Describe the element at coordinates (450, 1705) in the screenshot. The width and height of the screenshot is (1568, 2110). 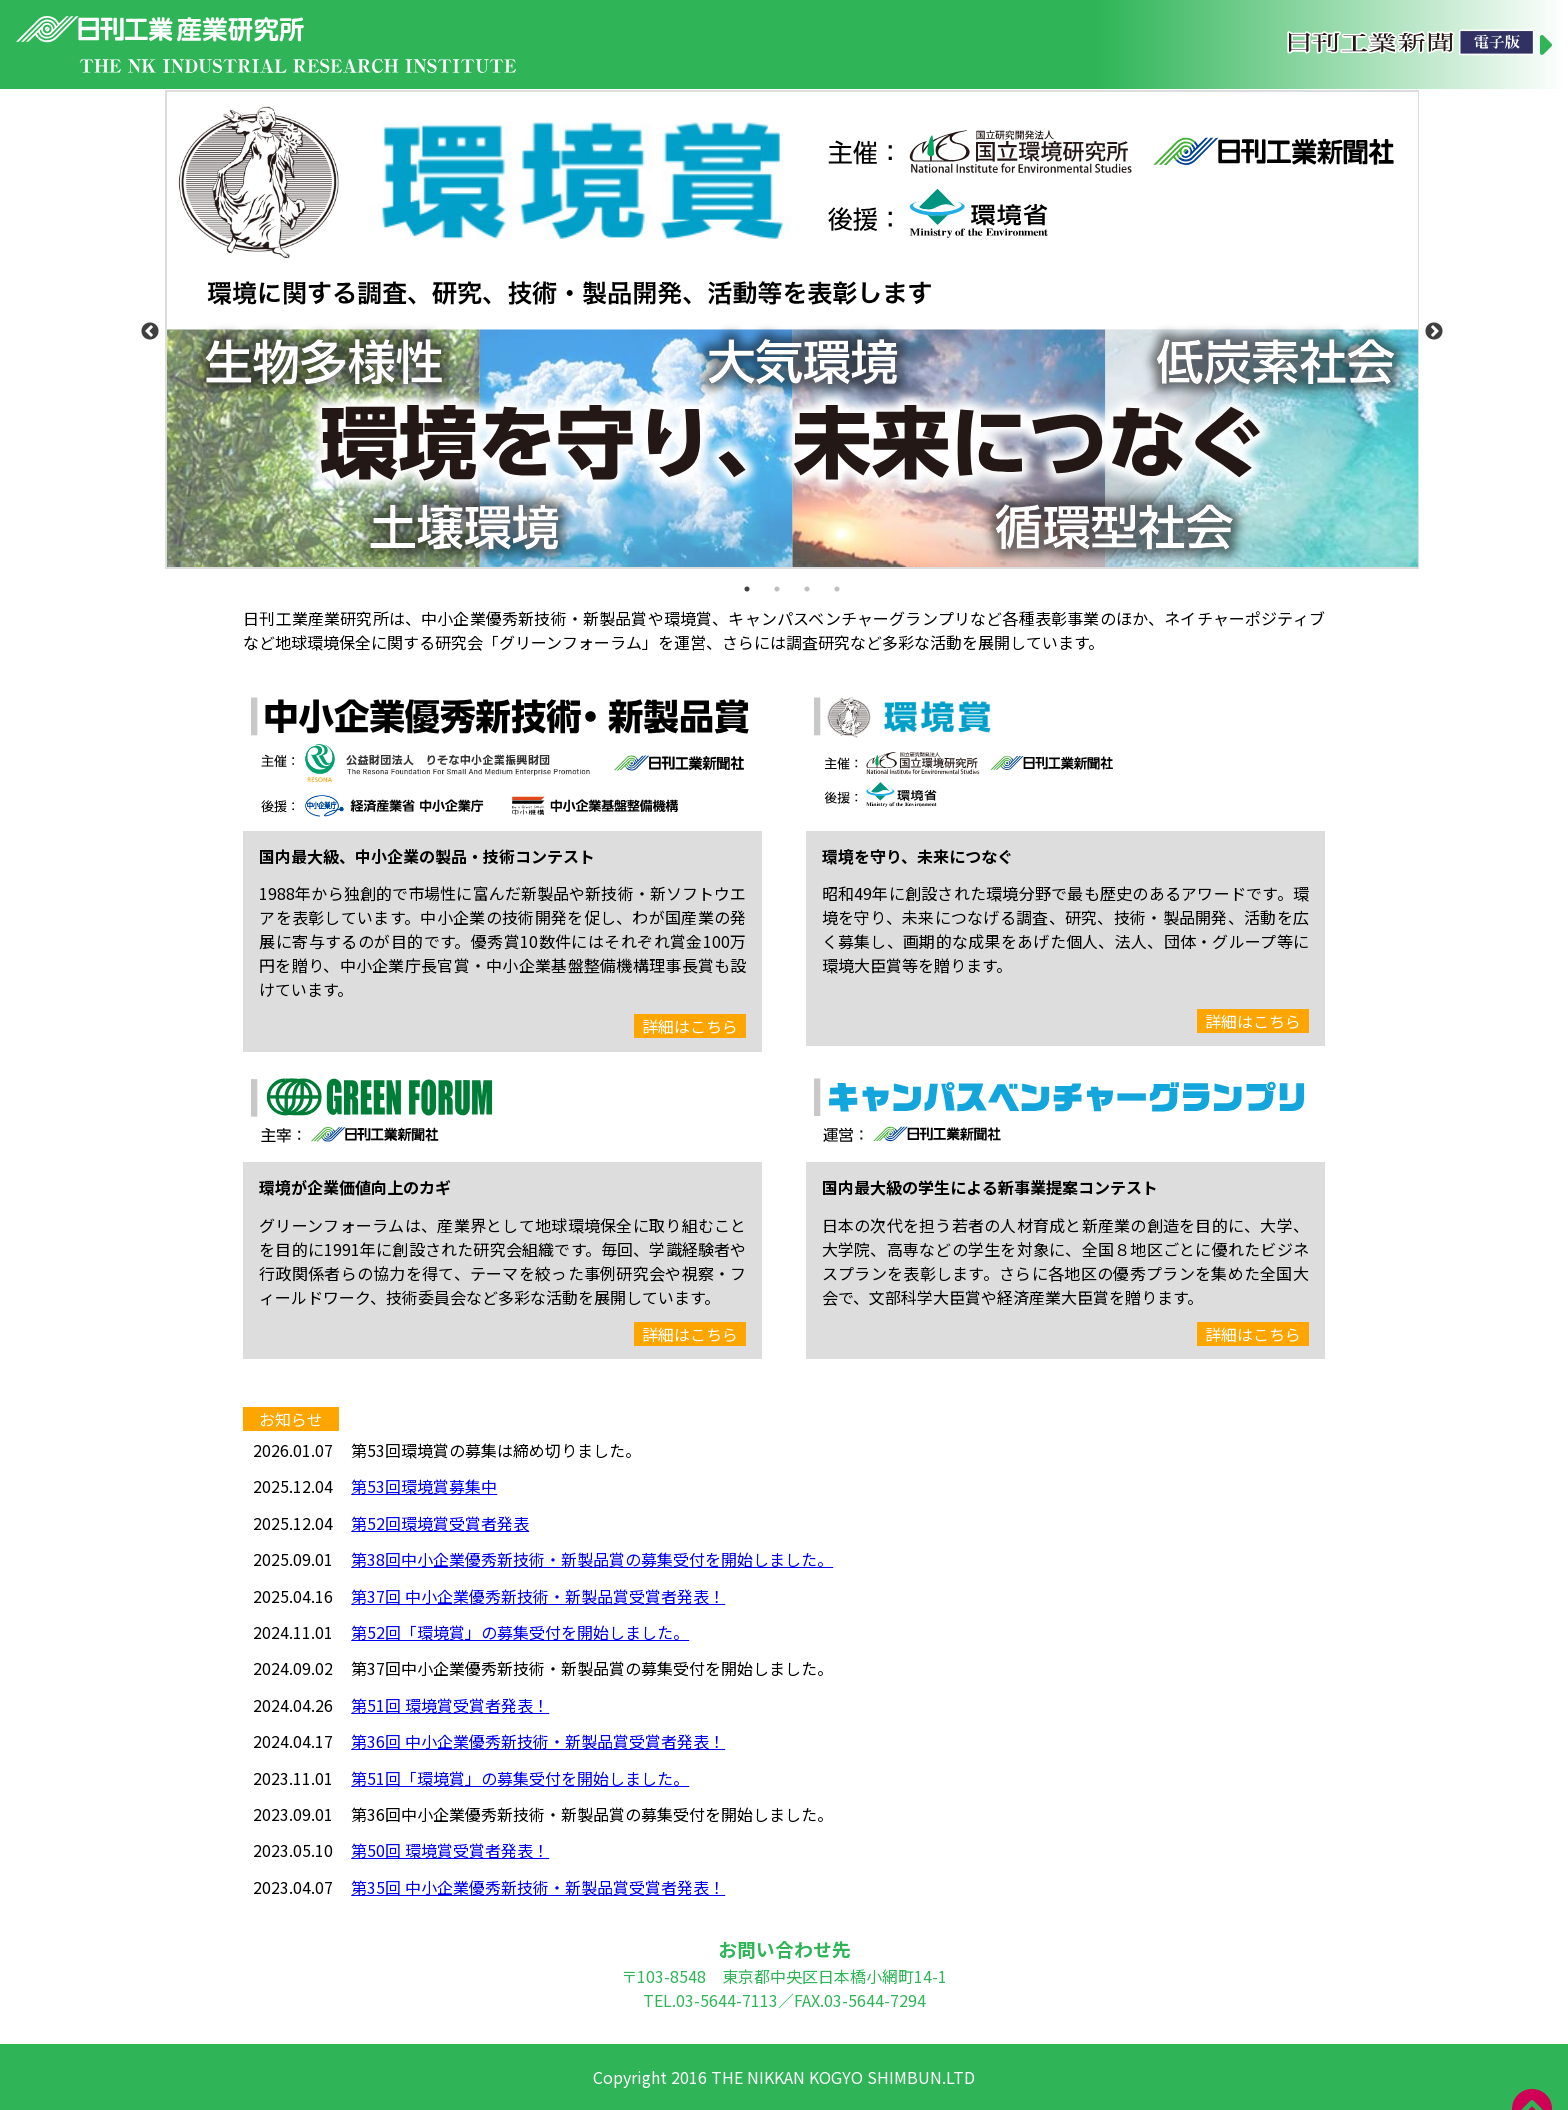
I see `第51回 環境賞受賞者発表！` at that location.